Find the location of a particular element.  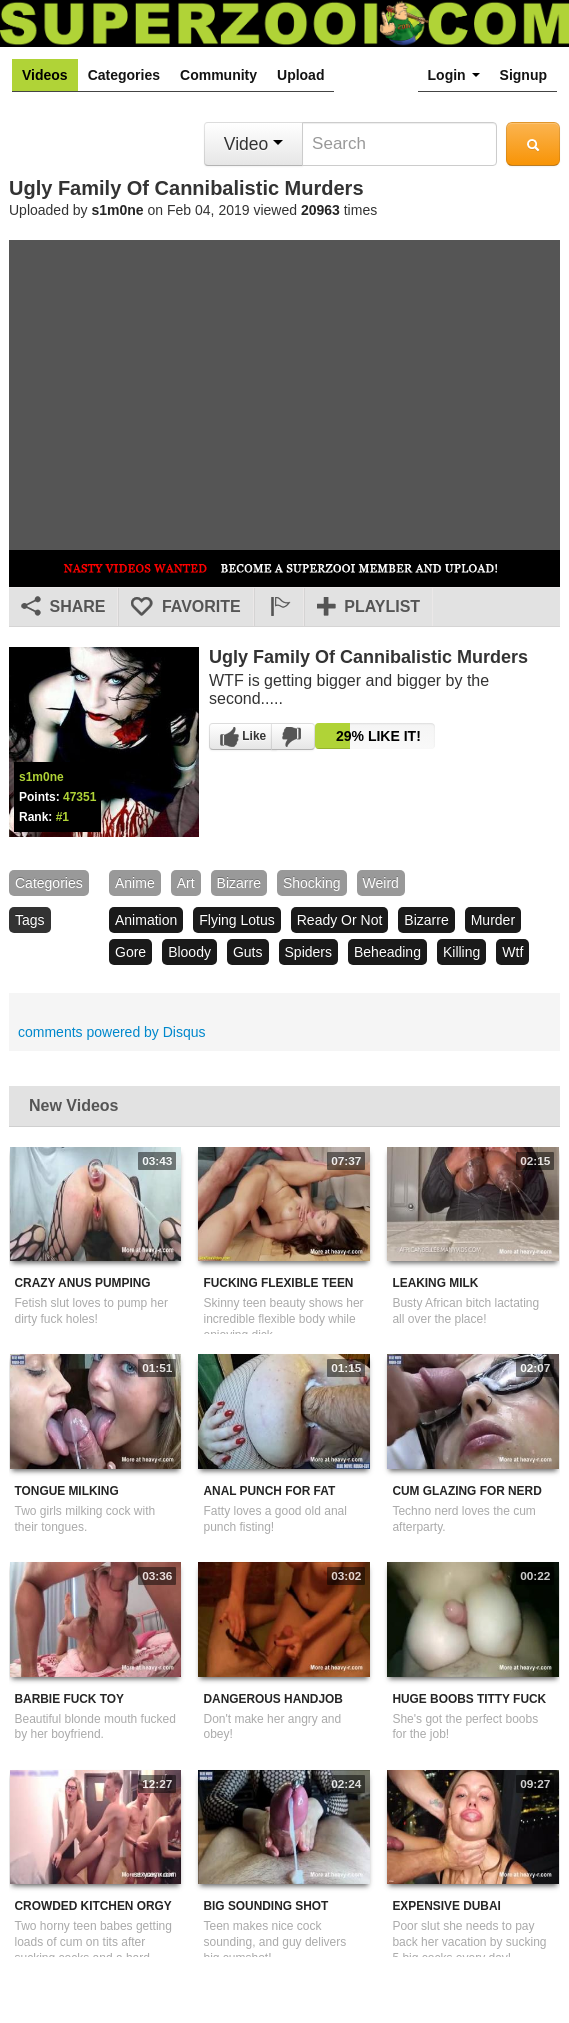

s1m0ne is located at coordinates (118, 210).